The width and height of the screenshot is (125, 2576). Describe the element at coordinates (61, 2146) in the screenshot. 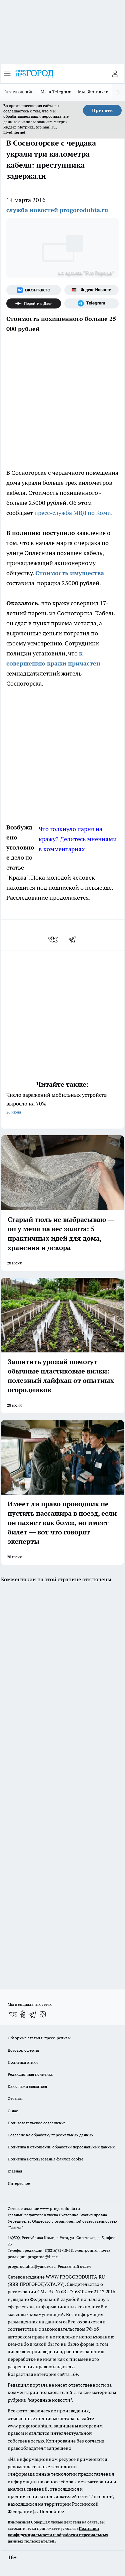

I see `Политика в отношении обработки персональных данных` at that location.